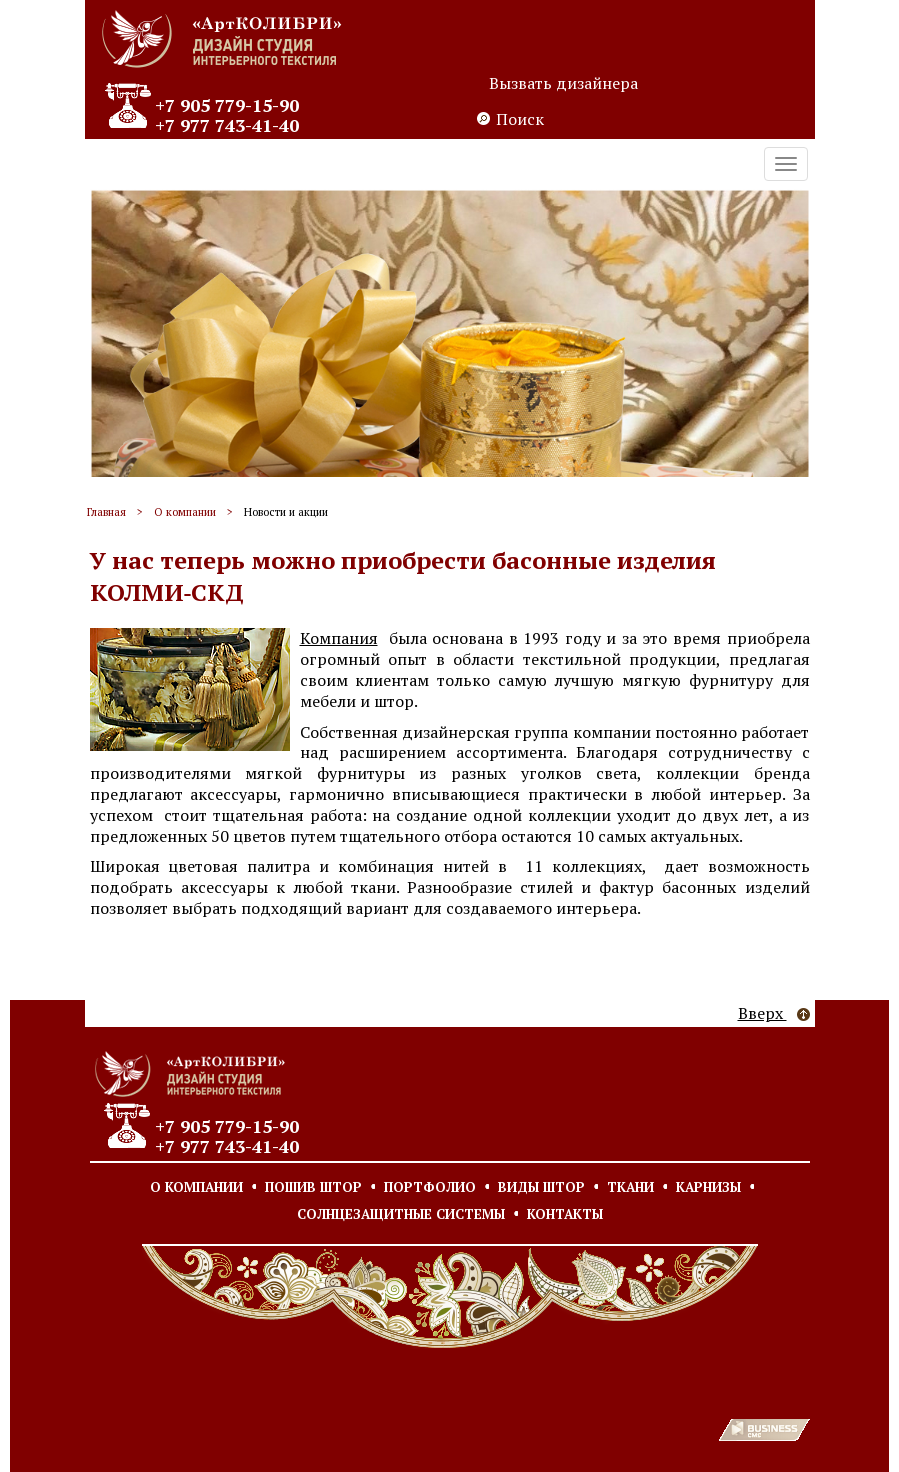  I want to click on Пошив штор, so click(313, 1187).